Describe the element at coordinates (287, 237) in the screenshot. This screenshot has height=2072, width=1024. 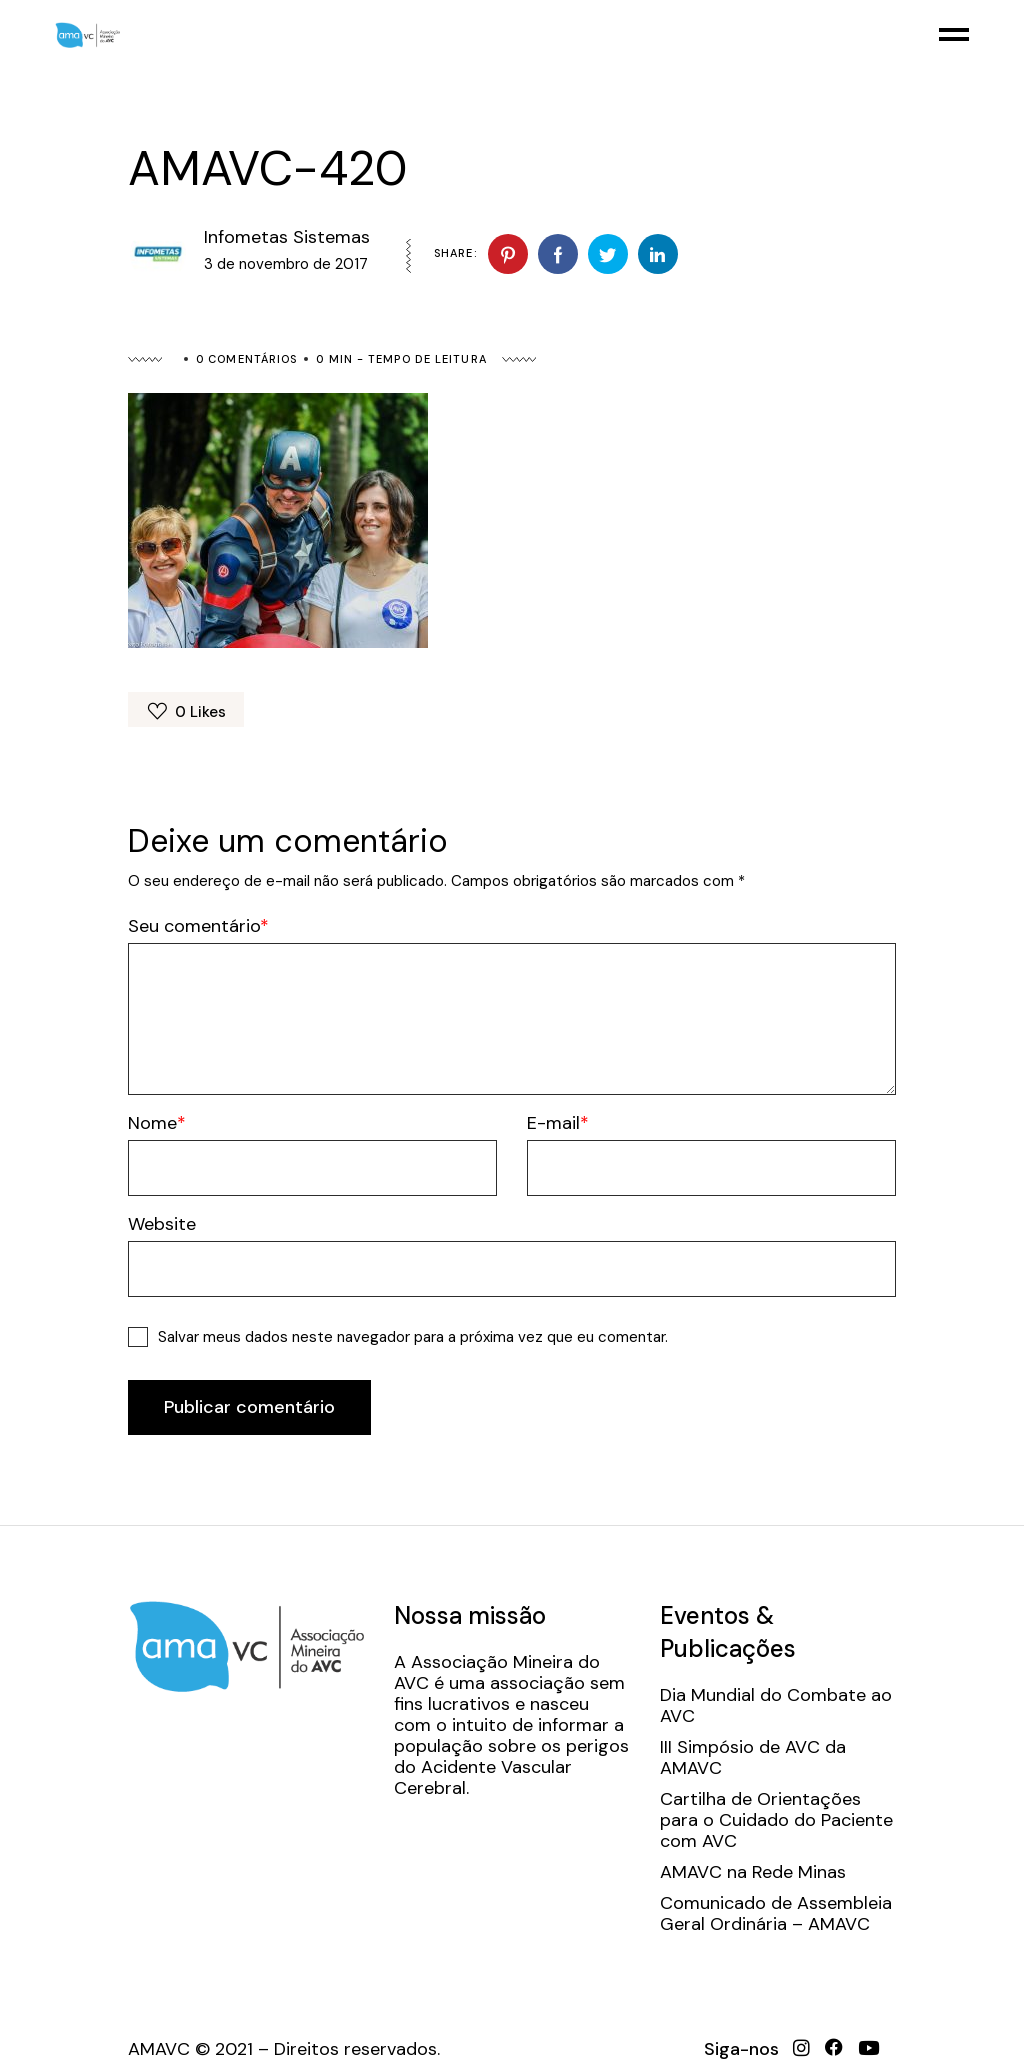
I see `Infometas Sistemas` at that location.